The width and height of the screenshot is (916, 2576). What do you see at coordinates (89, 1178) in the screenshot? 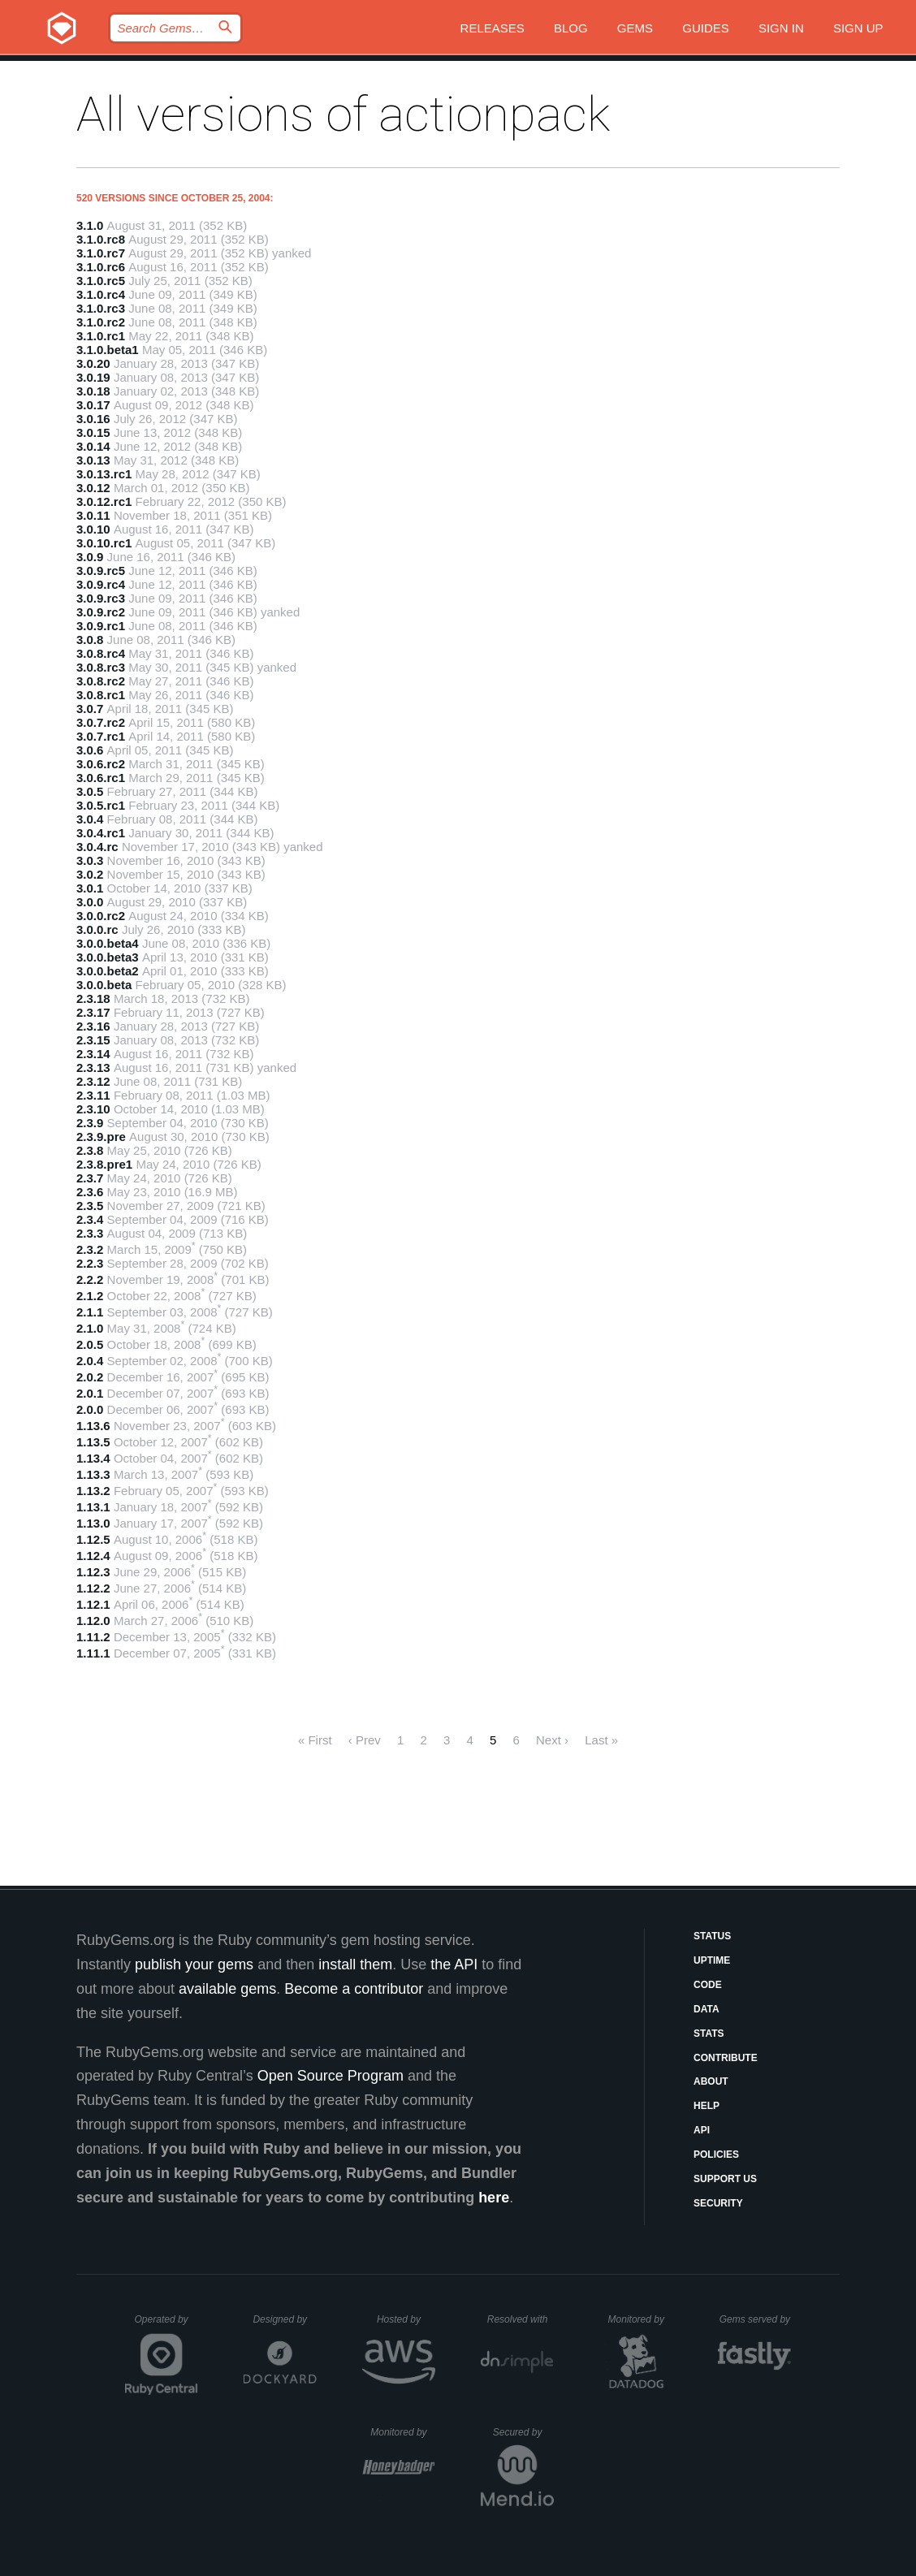
I see `2.3.7` at bounding box center [89, 1178].